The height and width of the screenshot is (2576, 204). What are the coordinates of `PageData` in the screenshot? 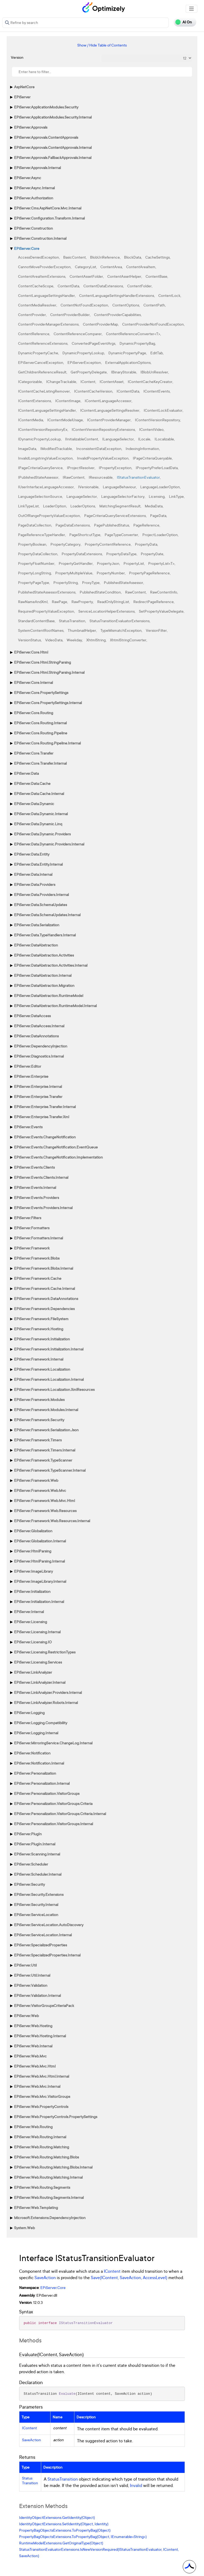 It's located at (158, 515).